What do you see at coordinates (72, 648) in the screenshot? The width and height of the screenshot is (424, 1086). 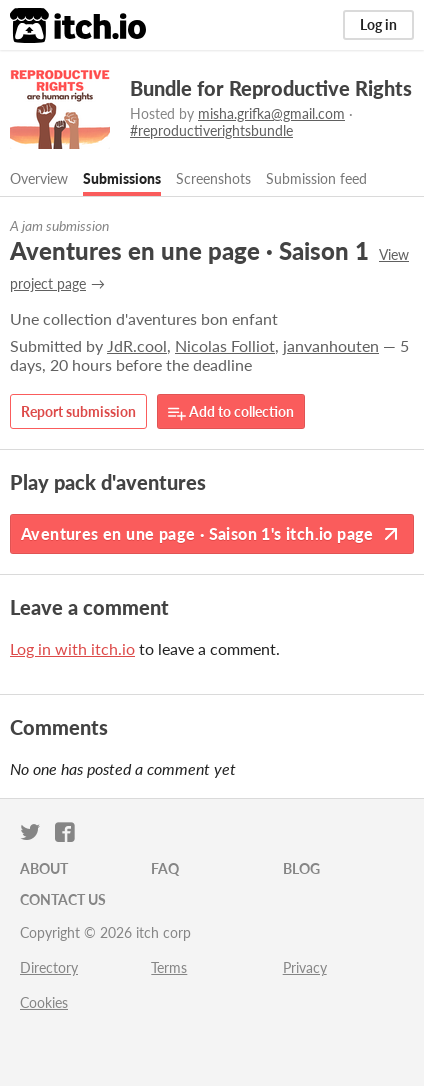 I see `Log in with itch.io` at bounding box center [72, 648].